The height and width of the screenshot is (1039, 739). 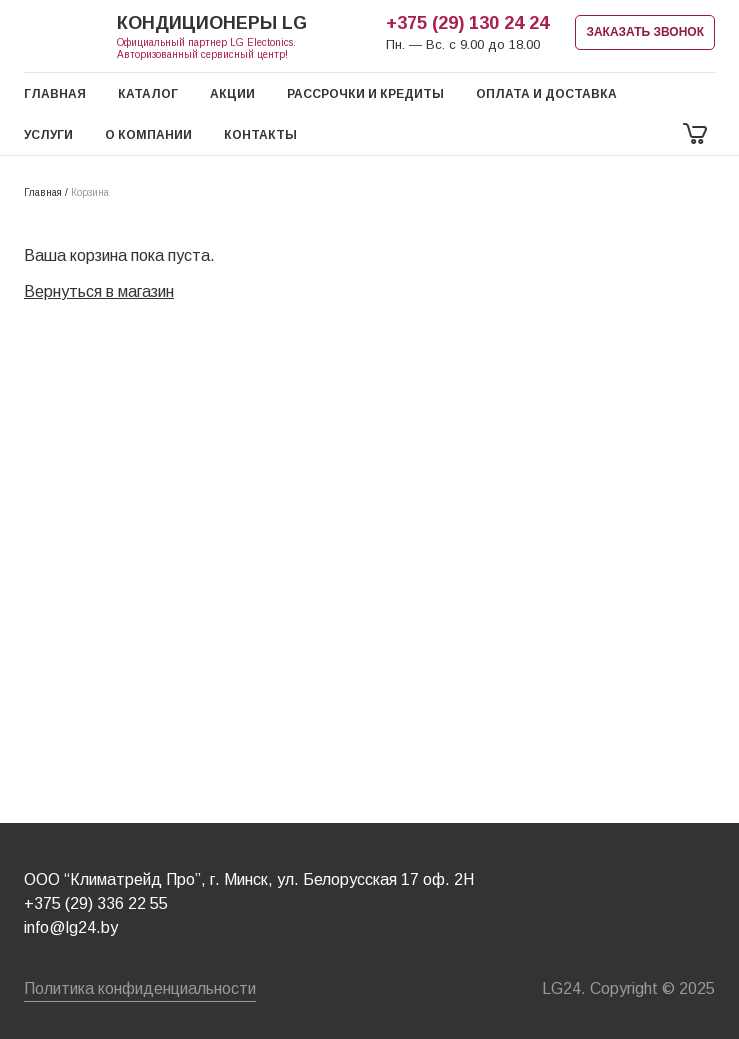 I want to click on +375 (29) 130 24 24, so click(x=467, y=23).